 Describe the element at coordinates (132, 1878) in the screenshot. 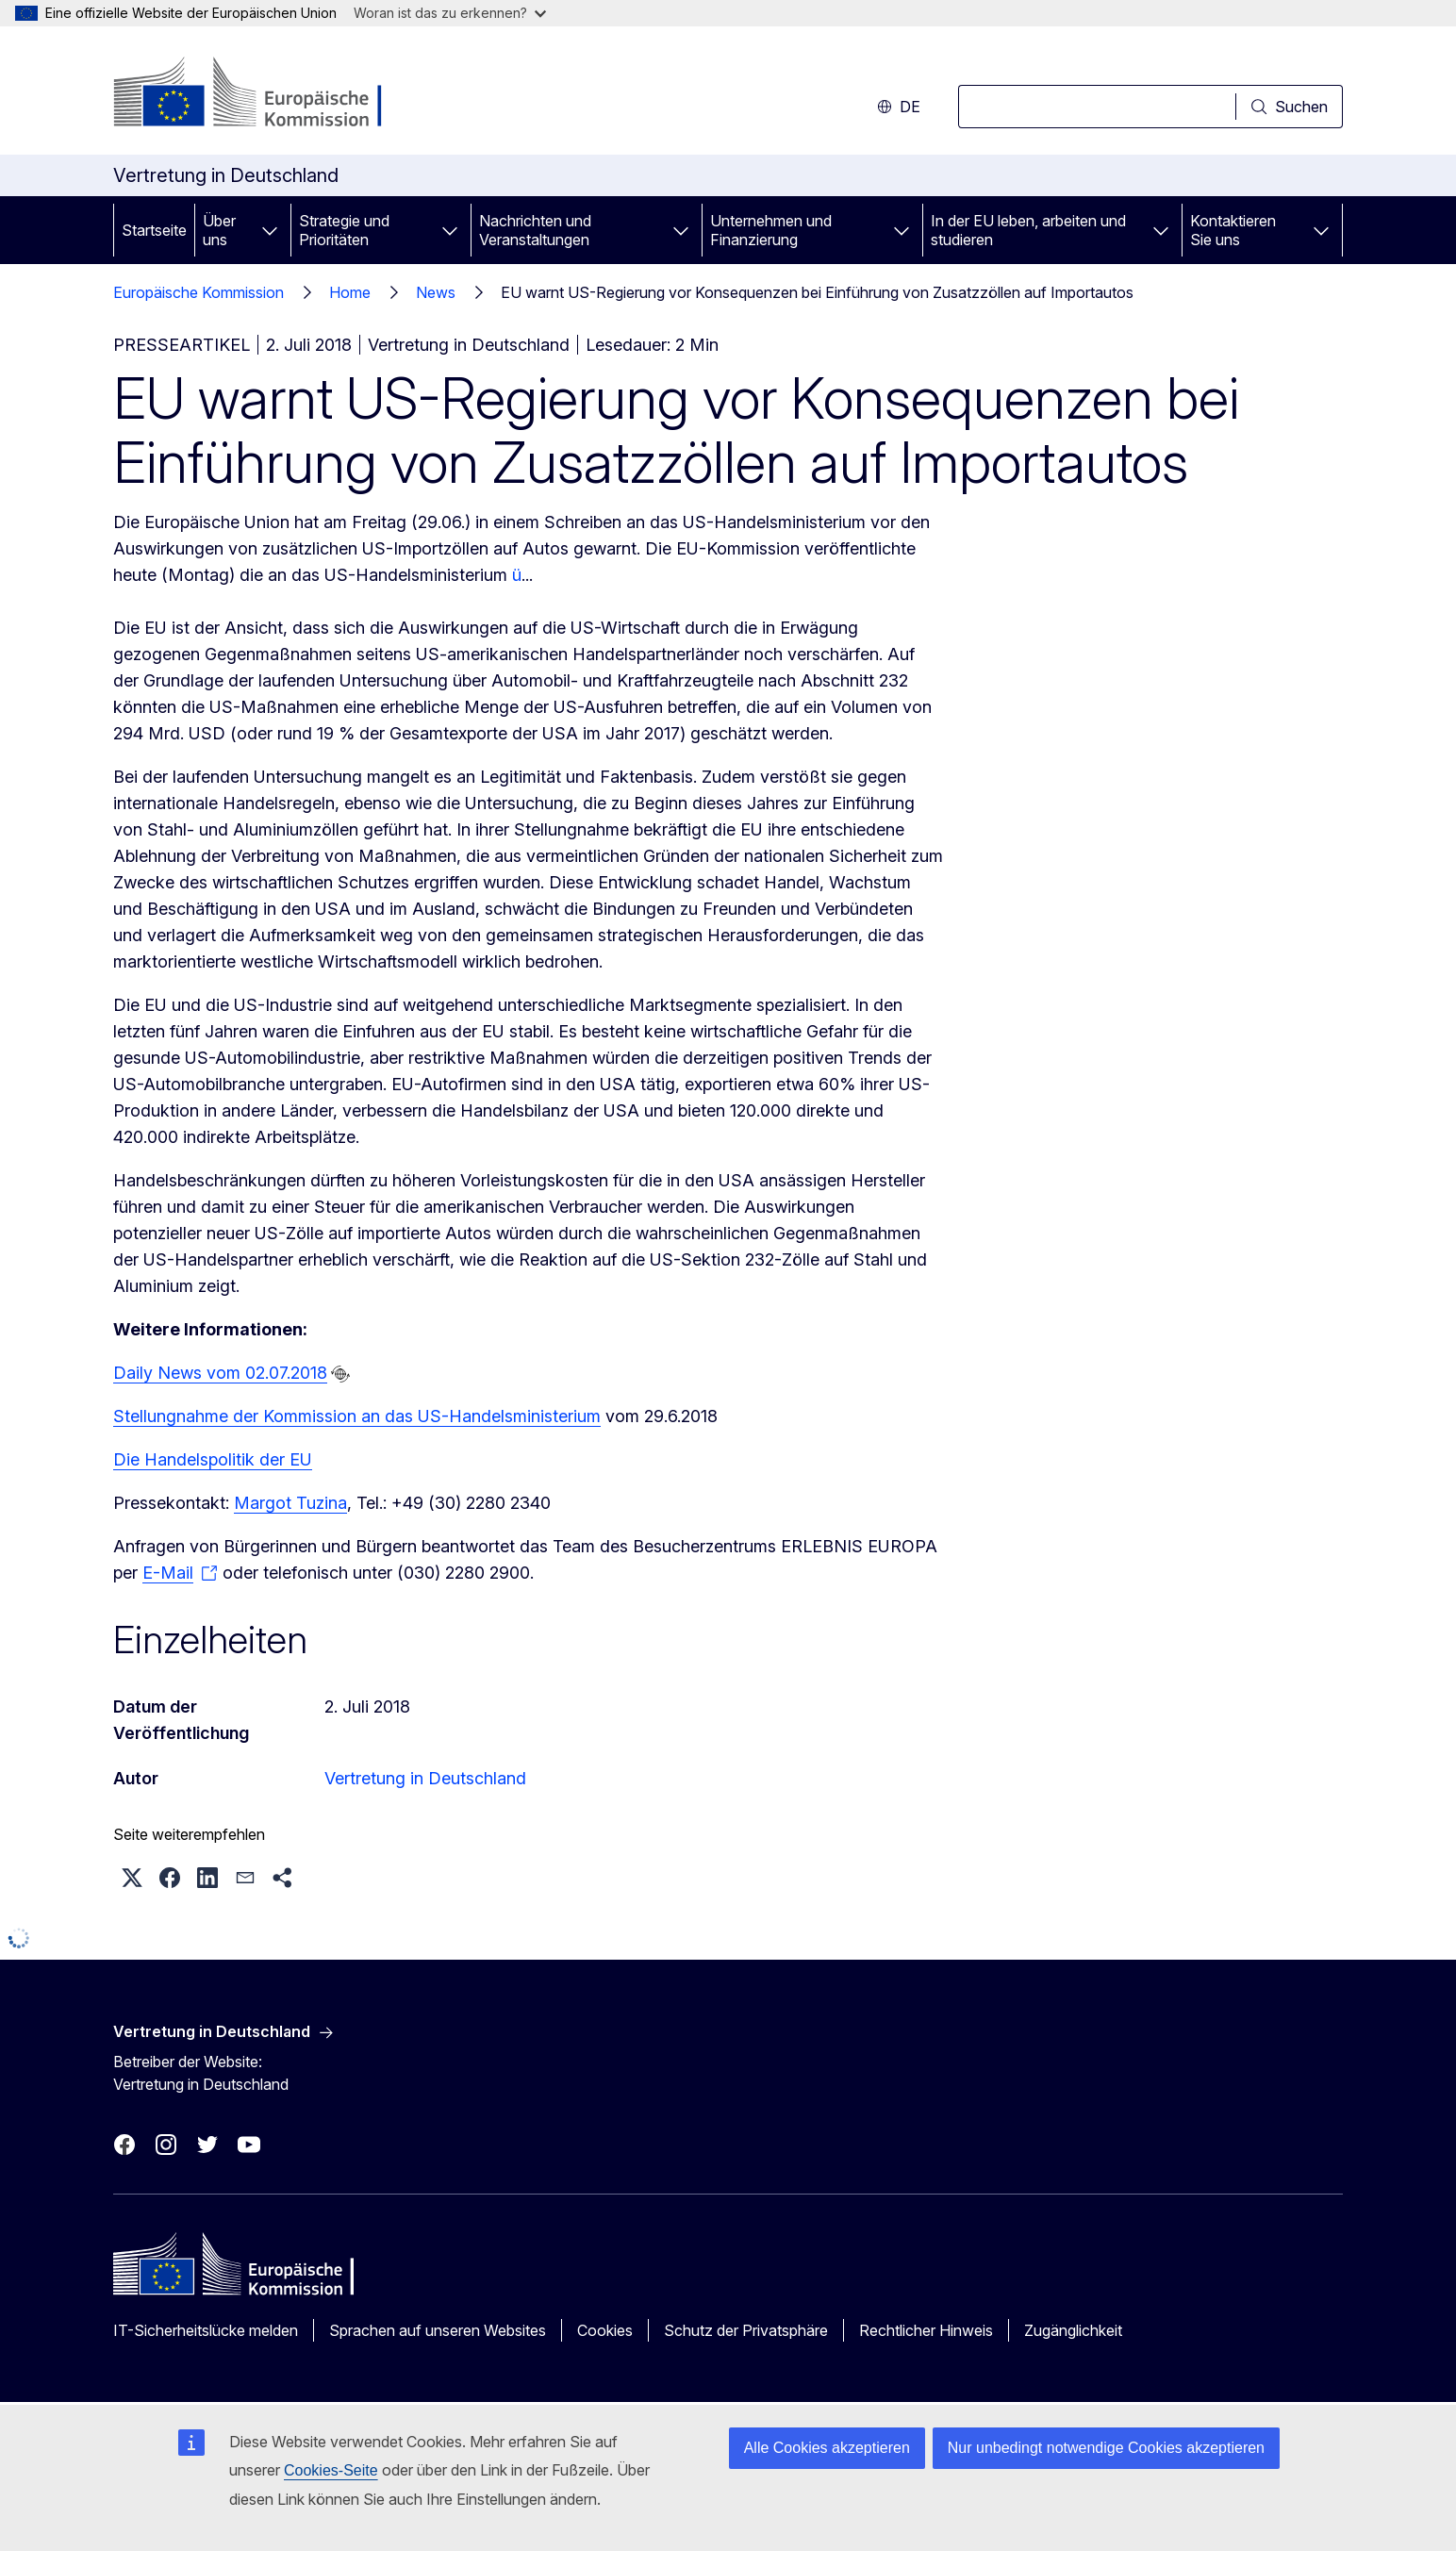

I see `[button]` at that location.